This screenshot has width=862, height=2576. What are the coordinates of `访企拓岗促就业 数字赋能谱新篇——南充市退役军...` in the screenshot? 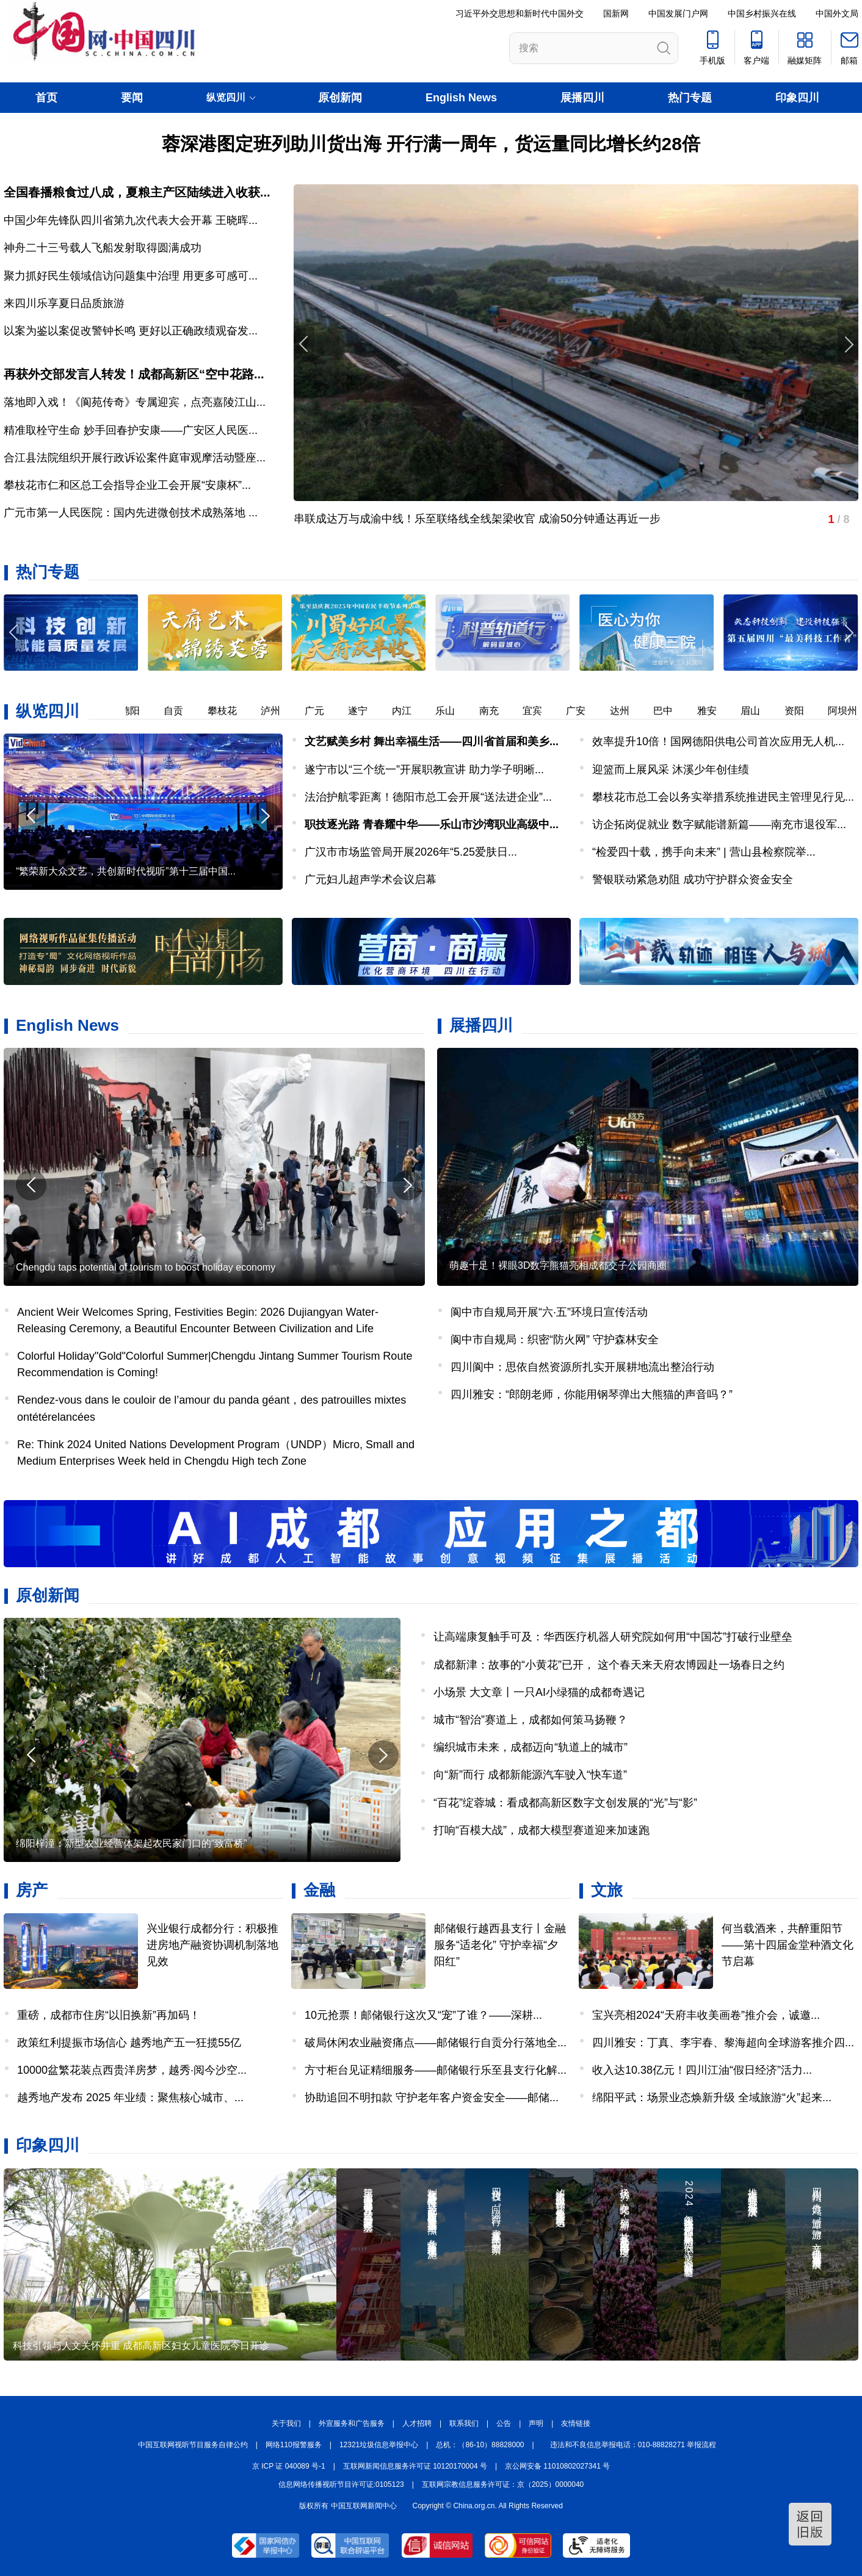 It's located at (719, 824).